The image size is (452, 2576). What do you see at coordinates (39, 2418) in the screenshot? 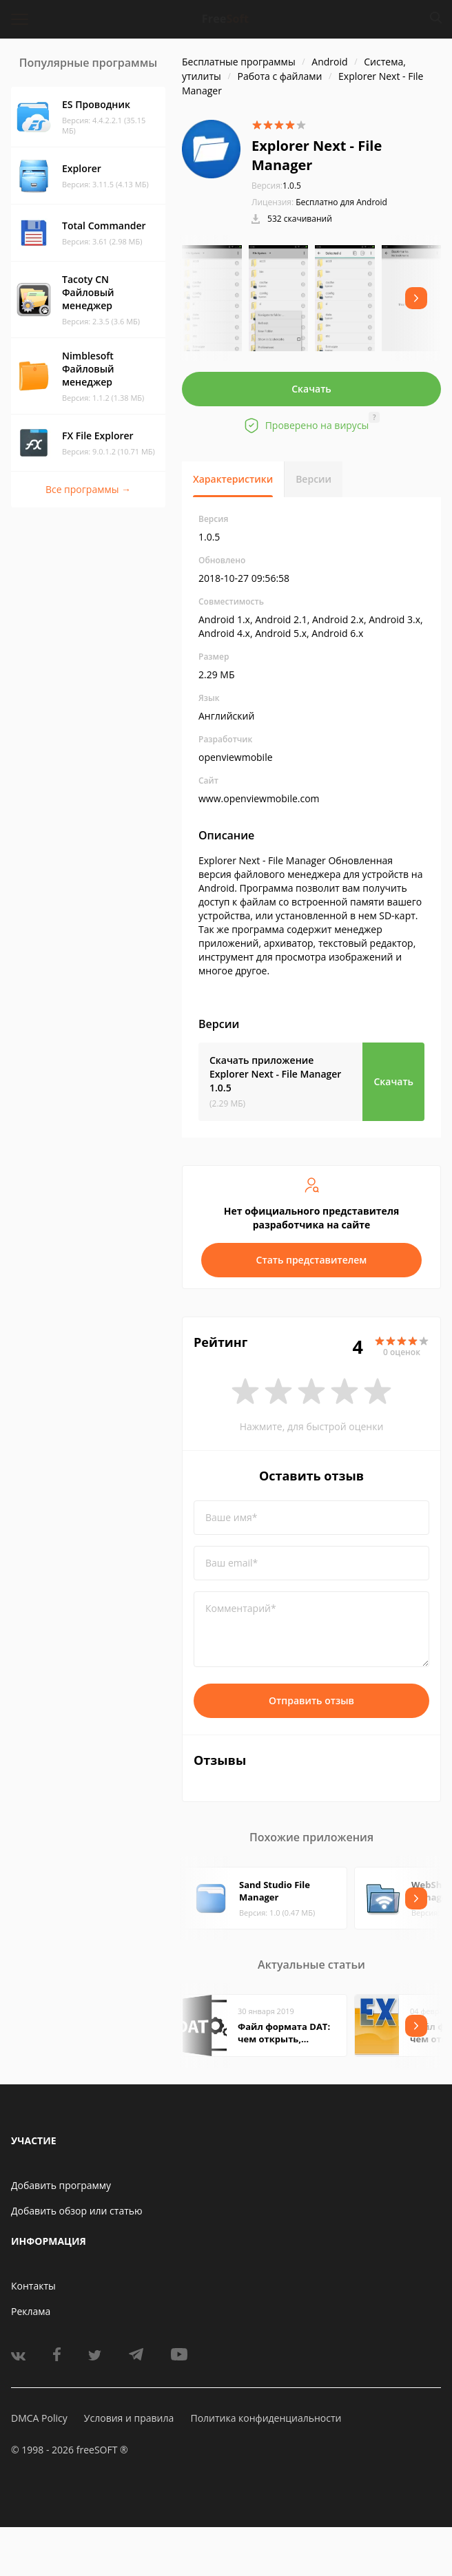
I see `DMCA Policy` at bounding box center [39, 2418].